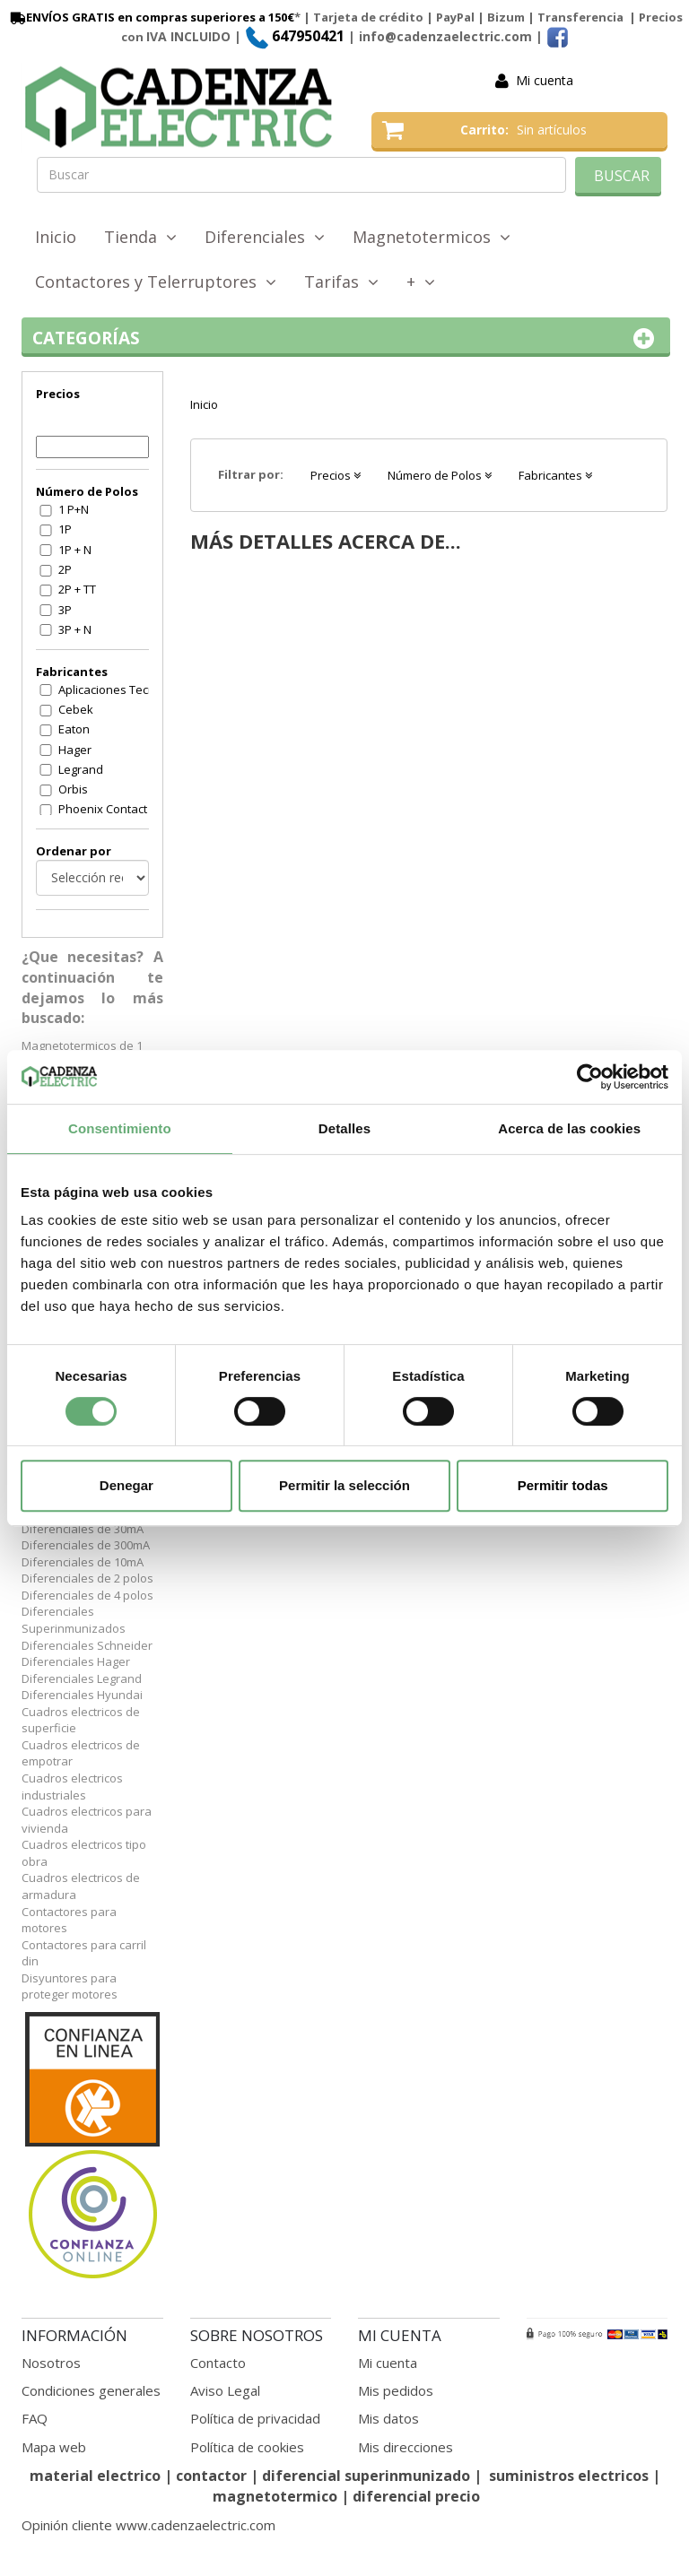 The width and height of the screenshot is (689, 2576). What do you see at coordinates (77, 589) in the screenshot?
I see `2P + TT` at bounding box center [77, 589].